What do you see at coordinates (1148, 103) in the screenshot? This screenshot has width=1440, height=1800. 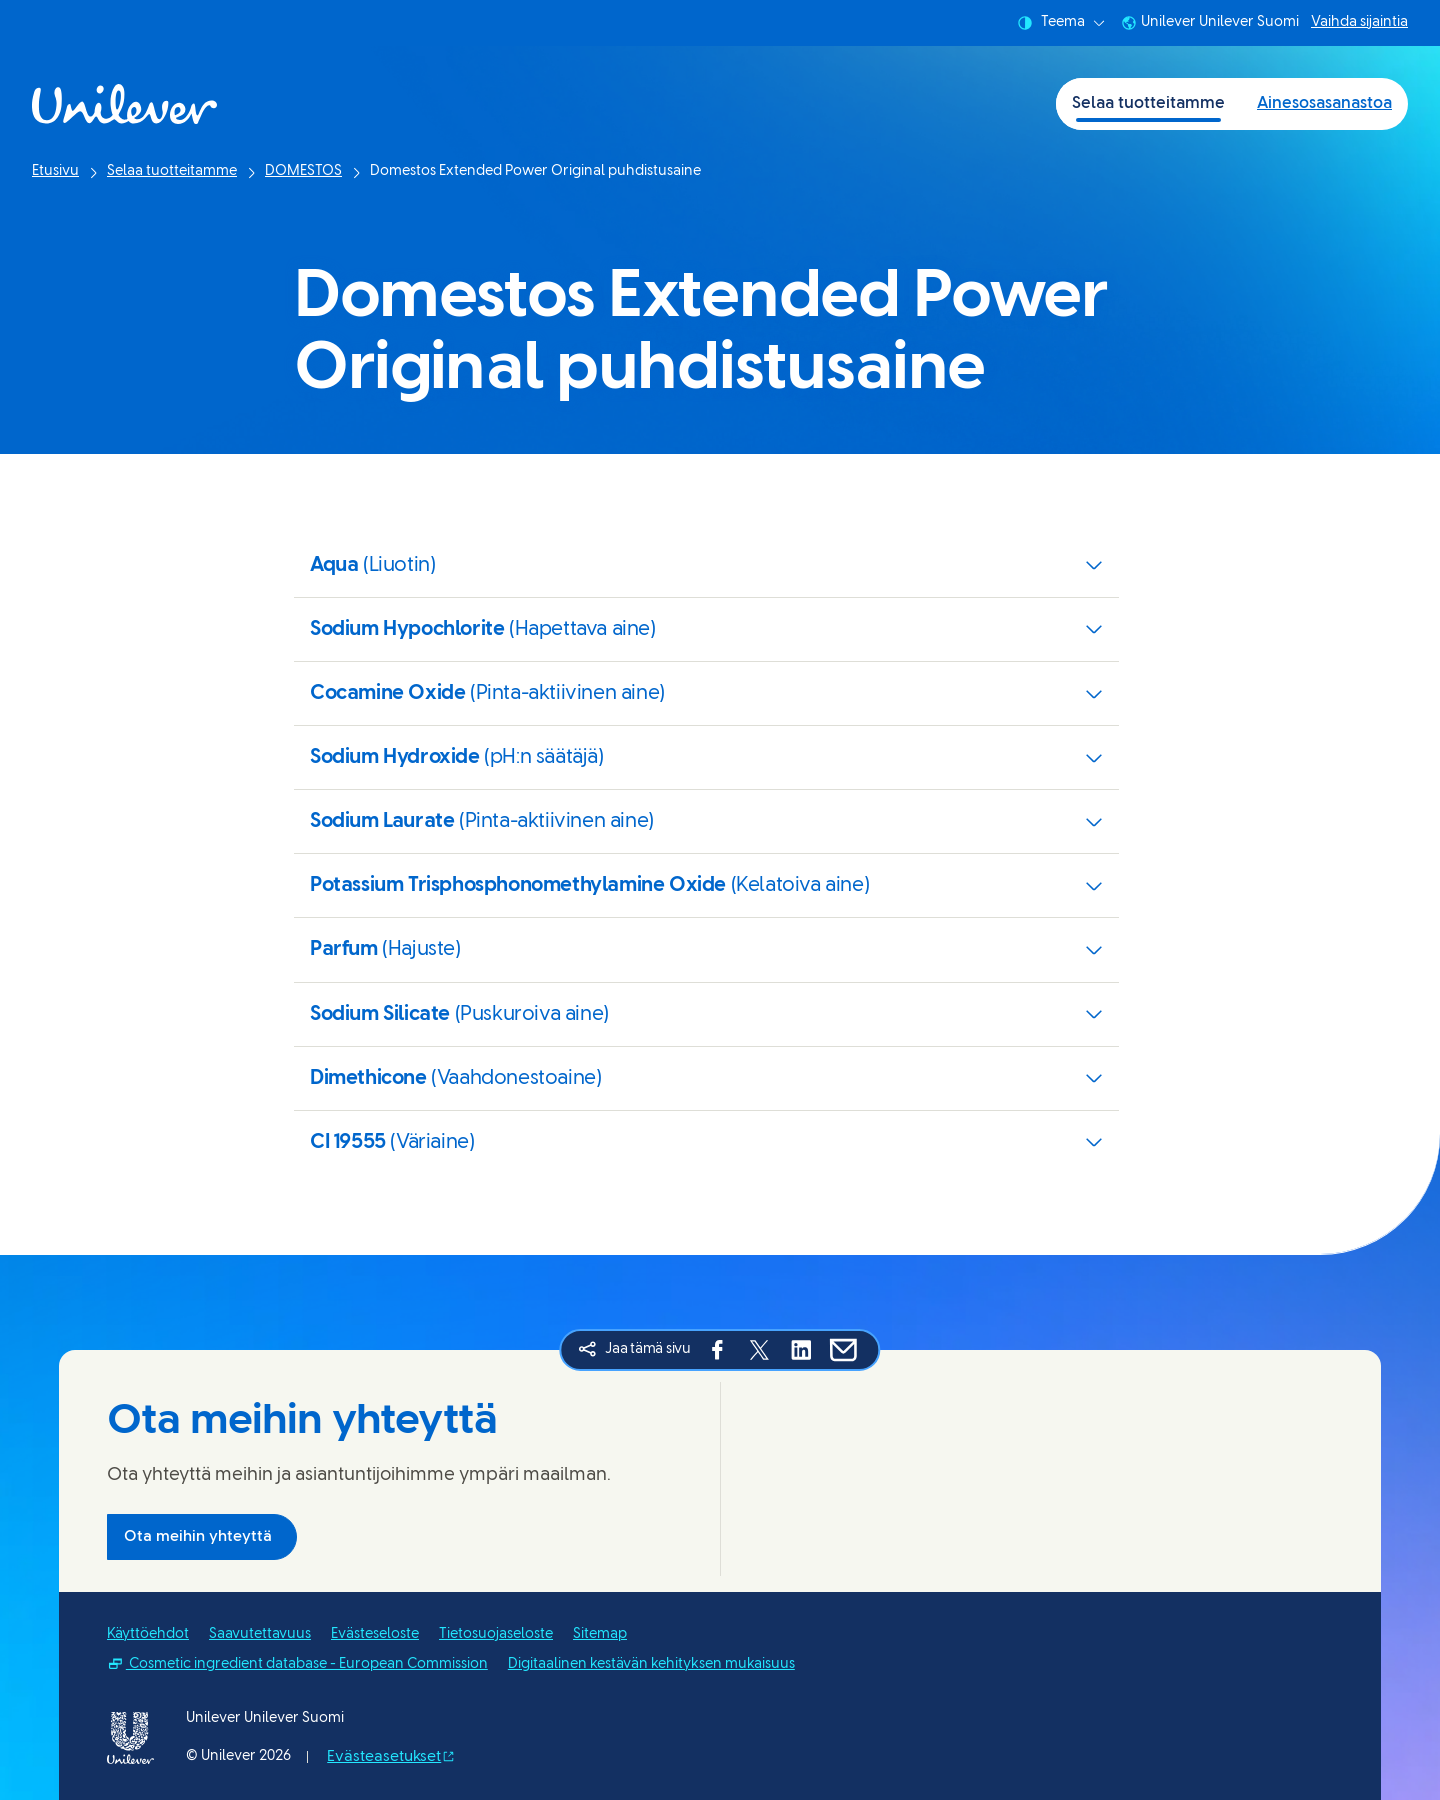 I see `Selaa tuotteitamme [Selaa tuotteitamme (1 of 2)]` at bounding box center [1148, 103].